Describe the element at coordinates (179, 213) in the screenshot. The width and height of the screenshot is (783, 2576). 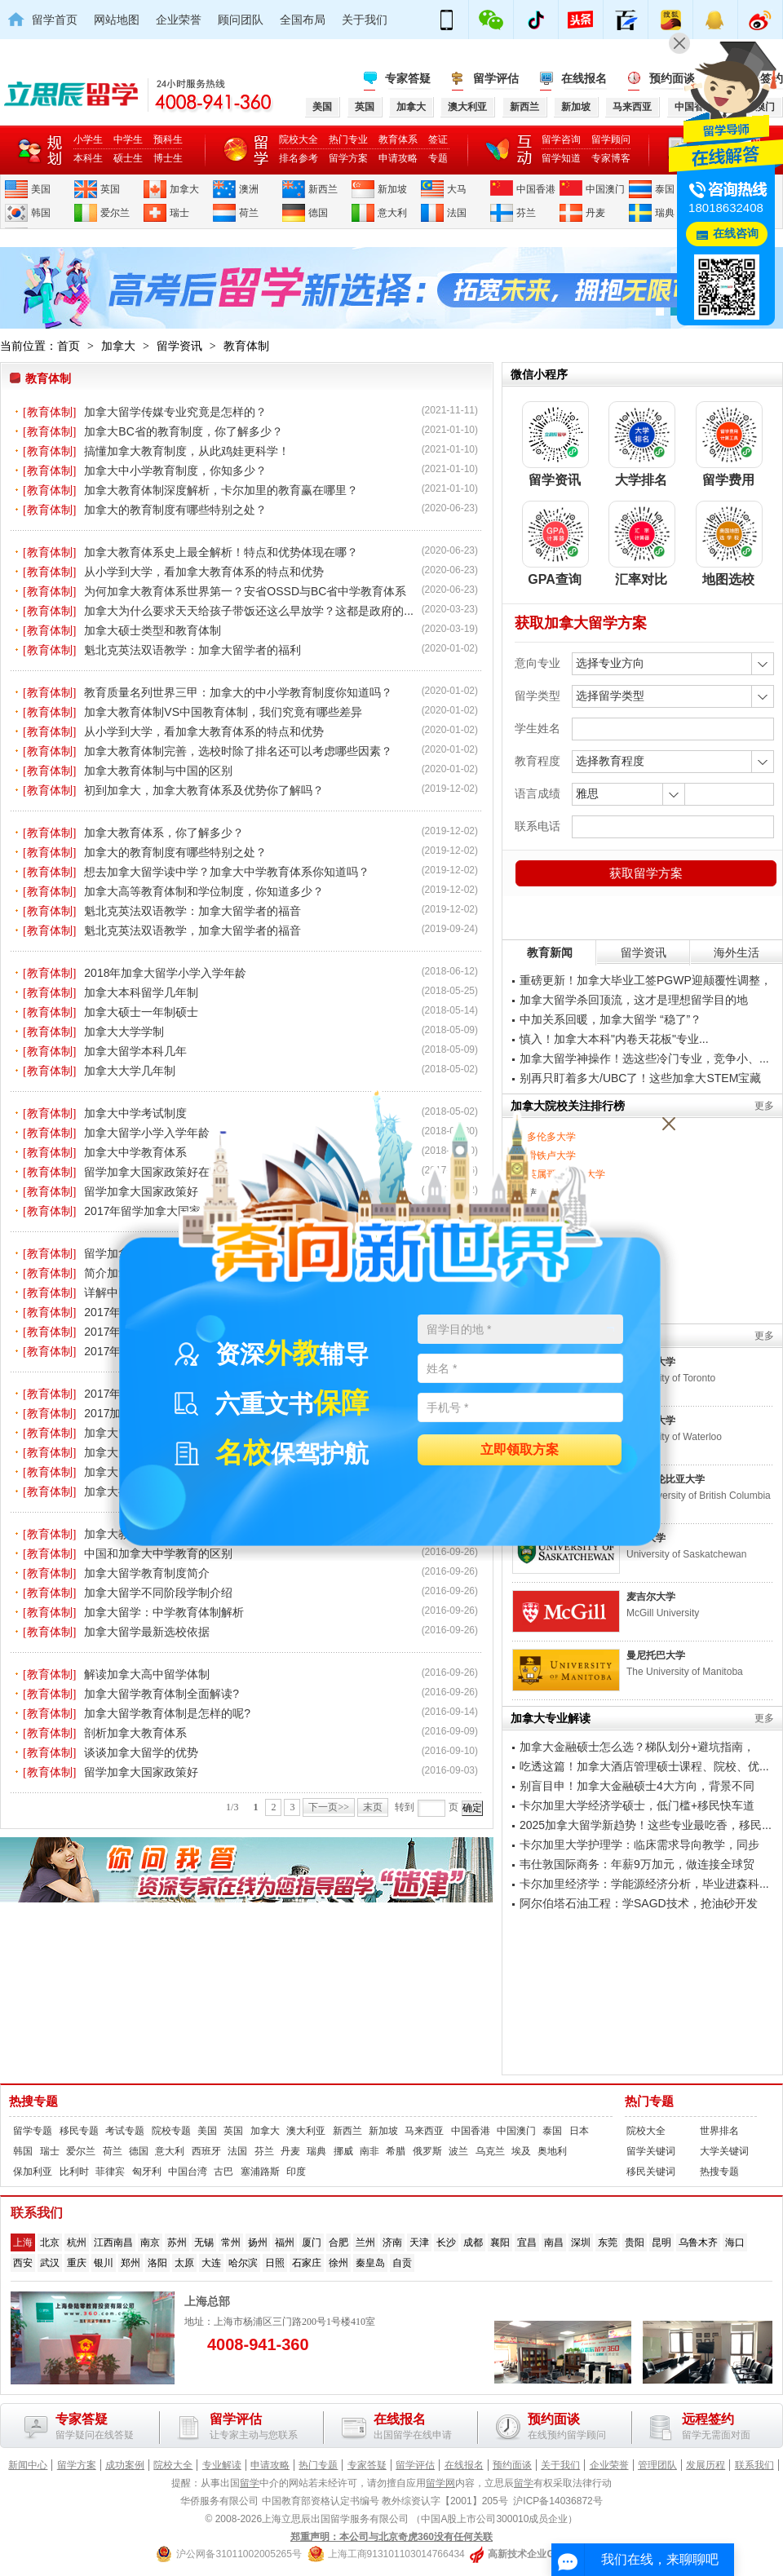
I see `瑞士` at that location.